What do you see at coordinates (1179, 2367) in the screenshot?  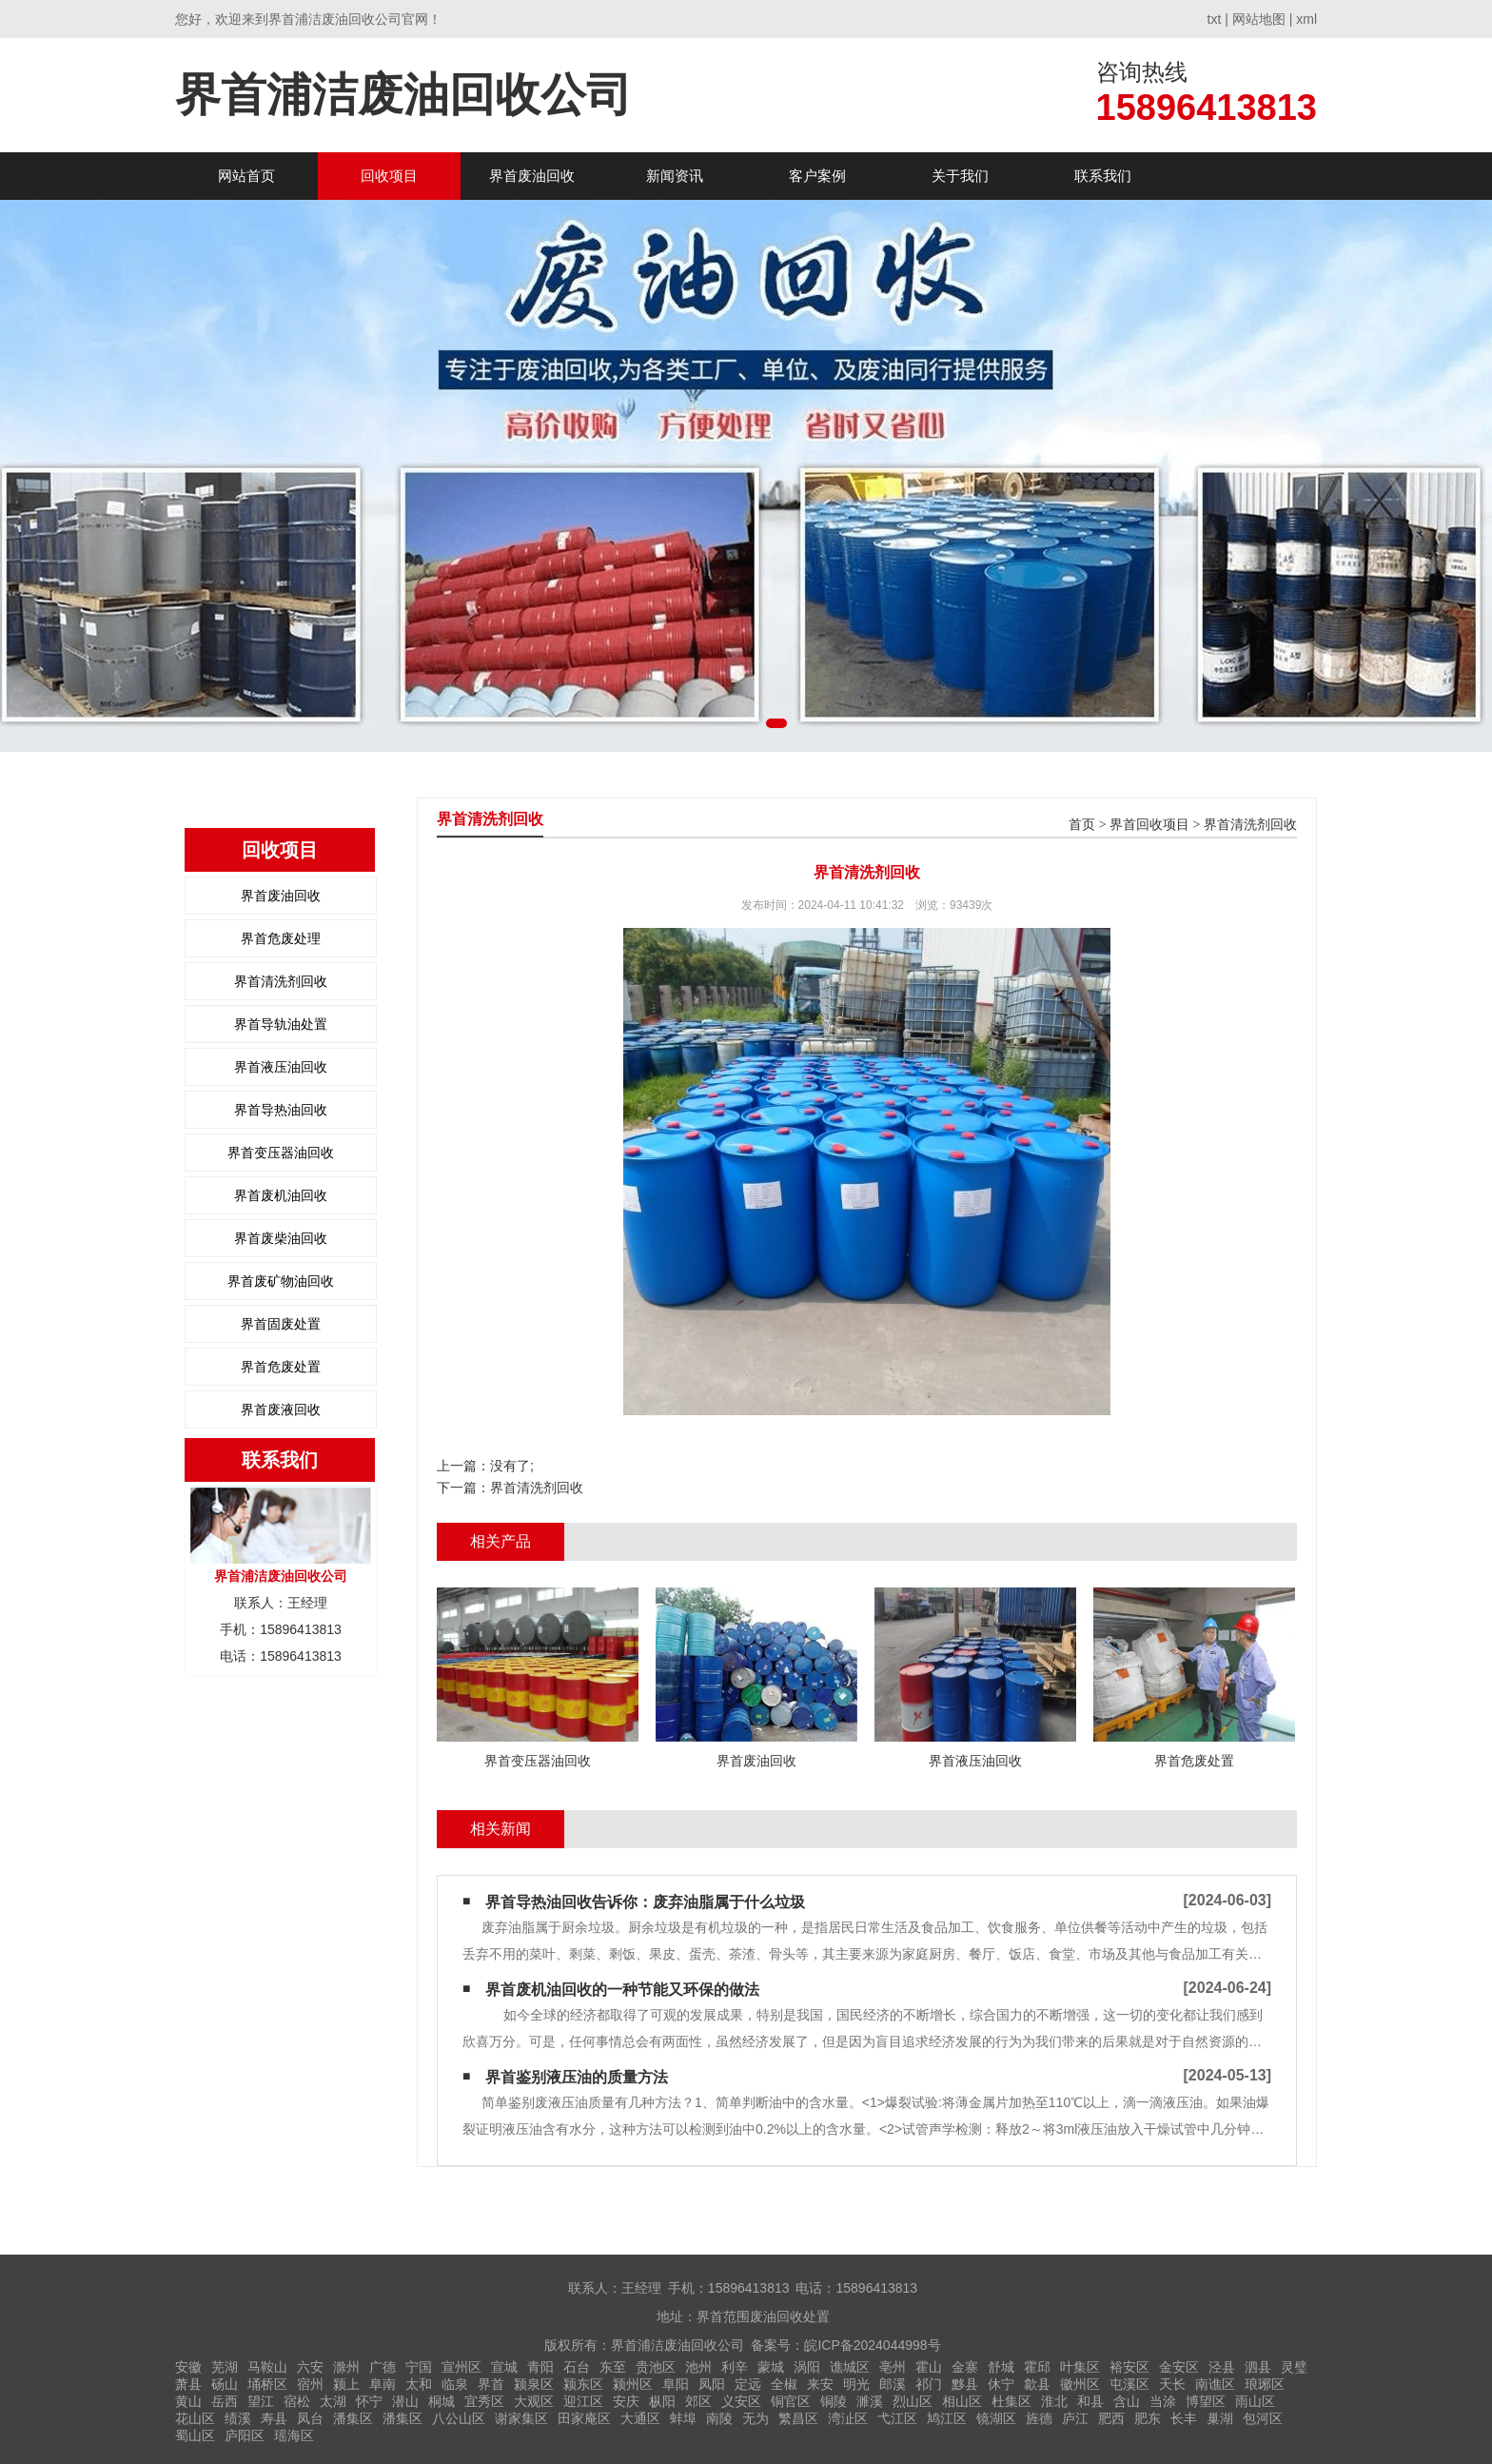 I see `金安区` at bounding box center [1179, 2367].